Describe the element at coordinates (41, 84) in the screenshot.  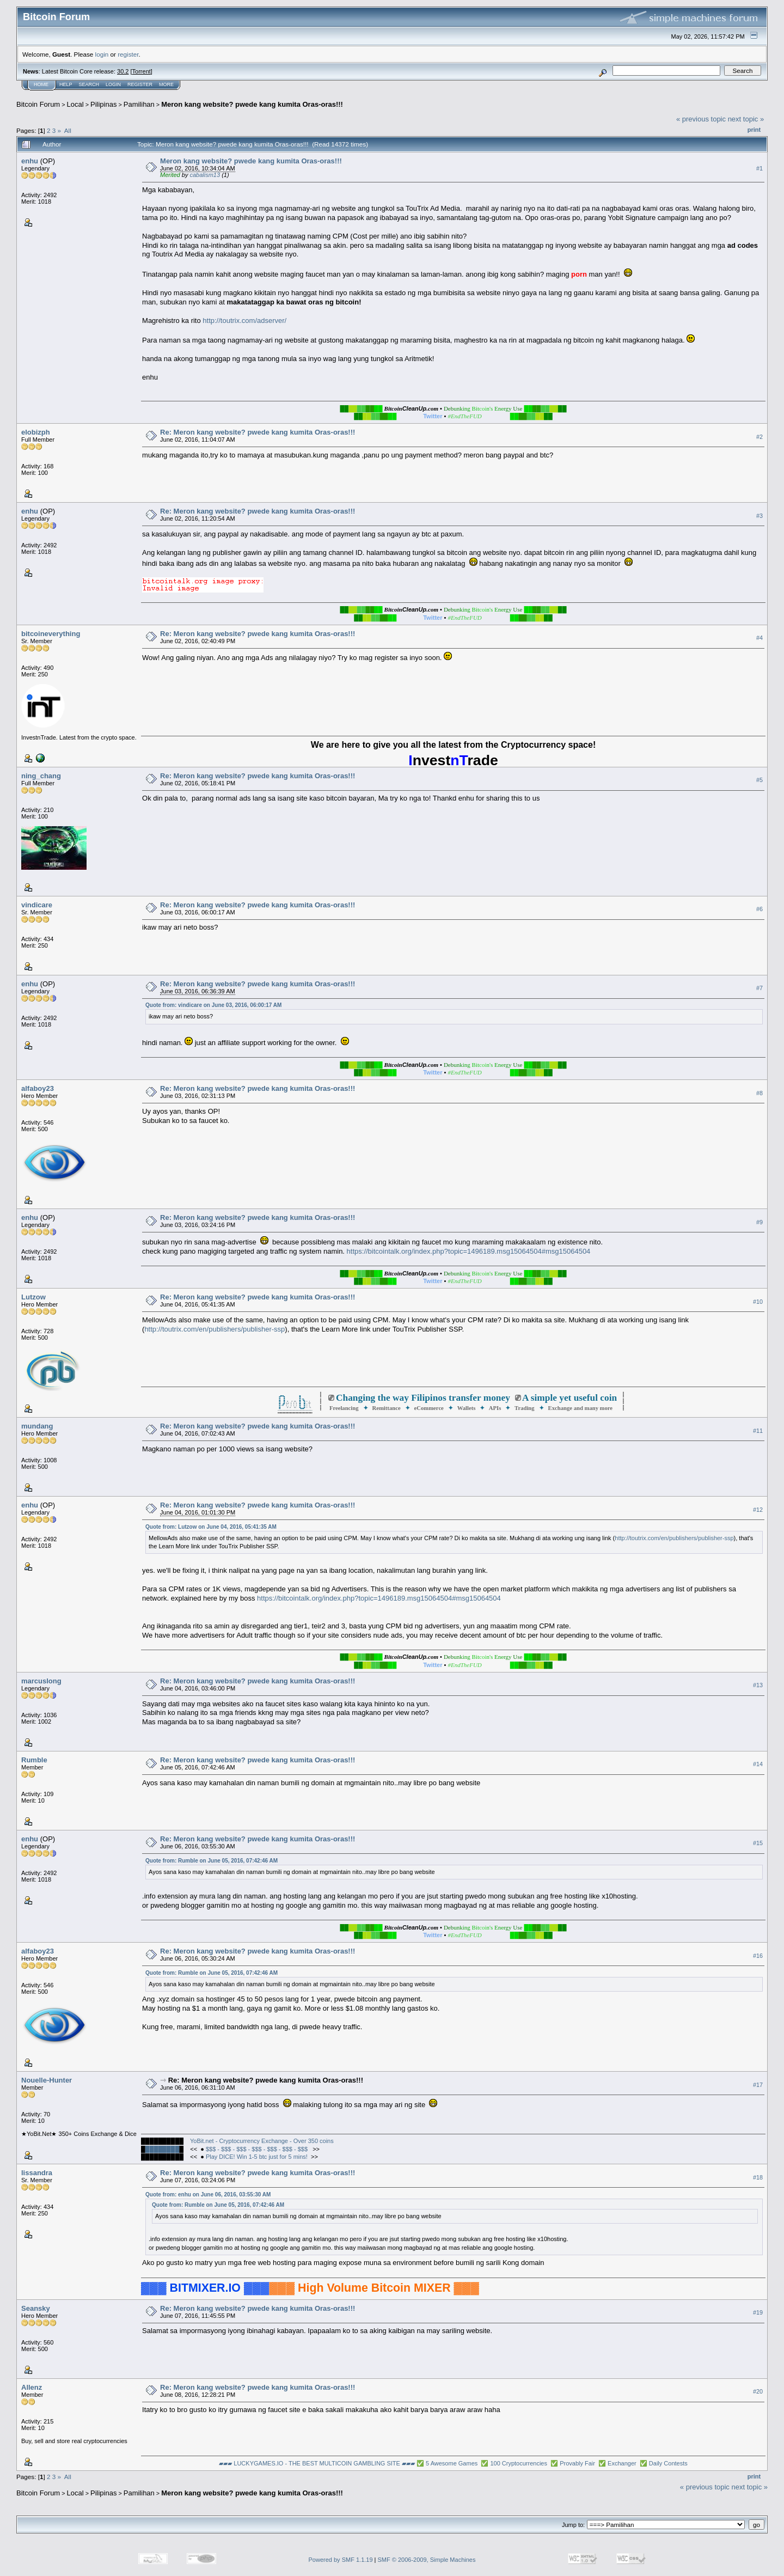
I see `Home` at that location.